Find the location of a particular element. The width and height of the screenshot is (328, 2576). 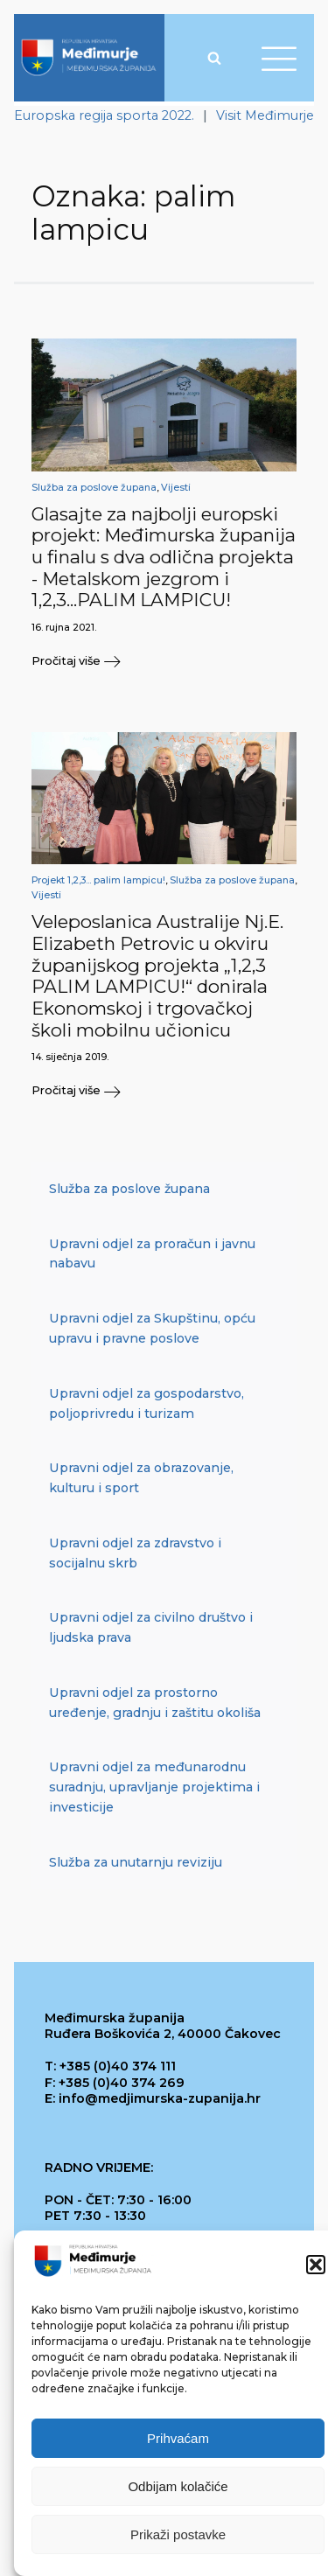

Služba za unutarnju reviziju is located at coordinates (135, 1862).